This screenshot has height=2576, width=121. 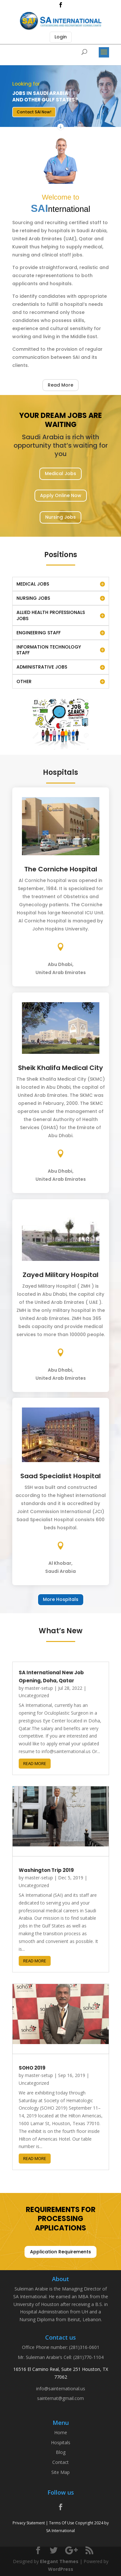 What do you see at coordinates (46, 1870) in the screenshot?
I see `Washington Trip 2019` at bounding box center [46, 1870].